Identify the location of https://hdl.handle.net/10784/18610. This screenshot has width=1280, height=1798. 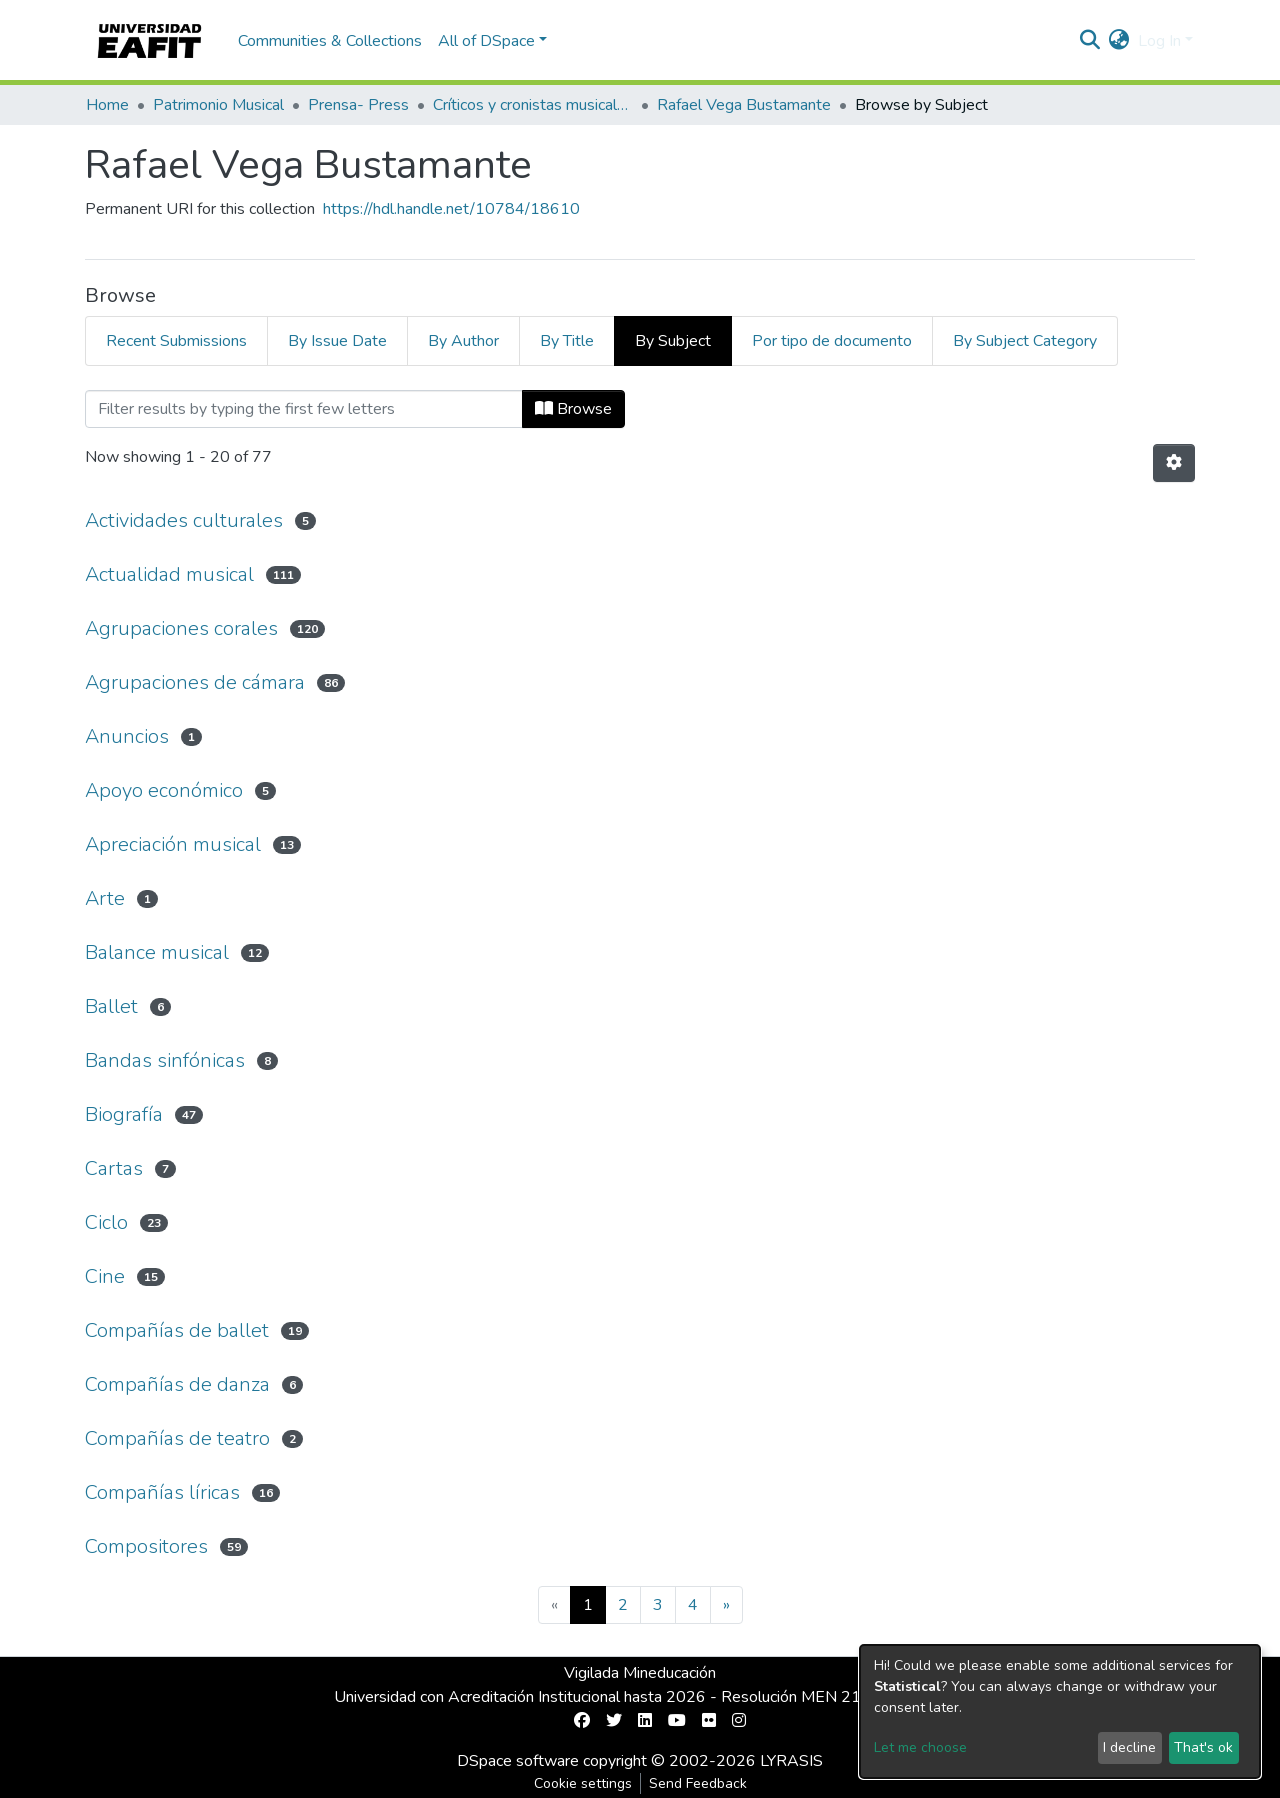
(451, 209).